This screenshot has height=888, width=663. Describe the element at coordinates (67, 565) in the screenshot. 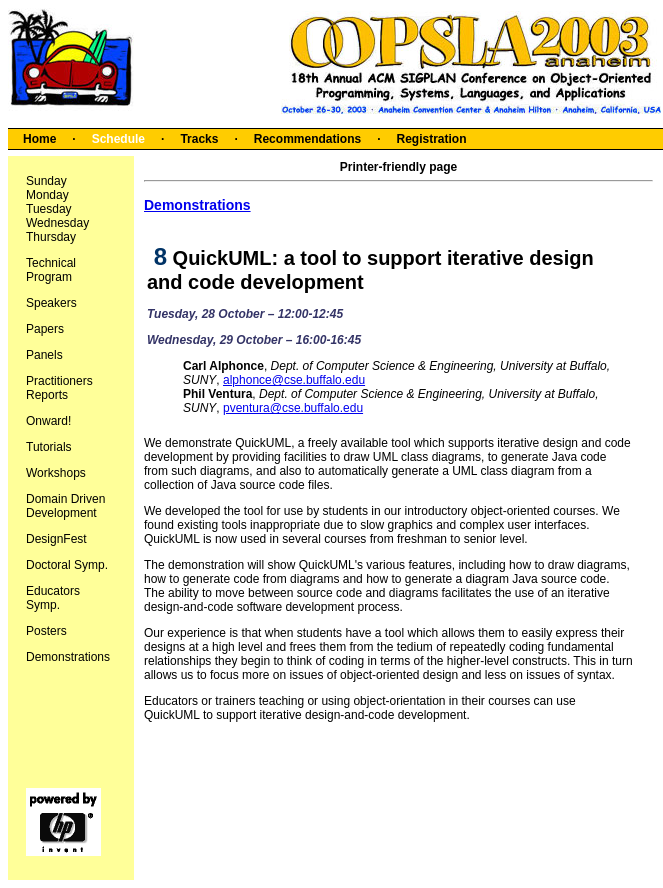

I see `Doctoral Symp.` at that location.